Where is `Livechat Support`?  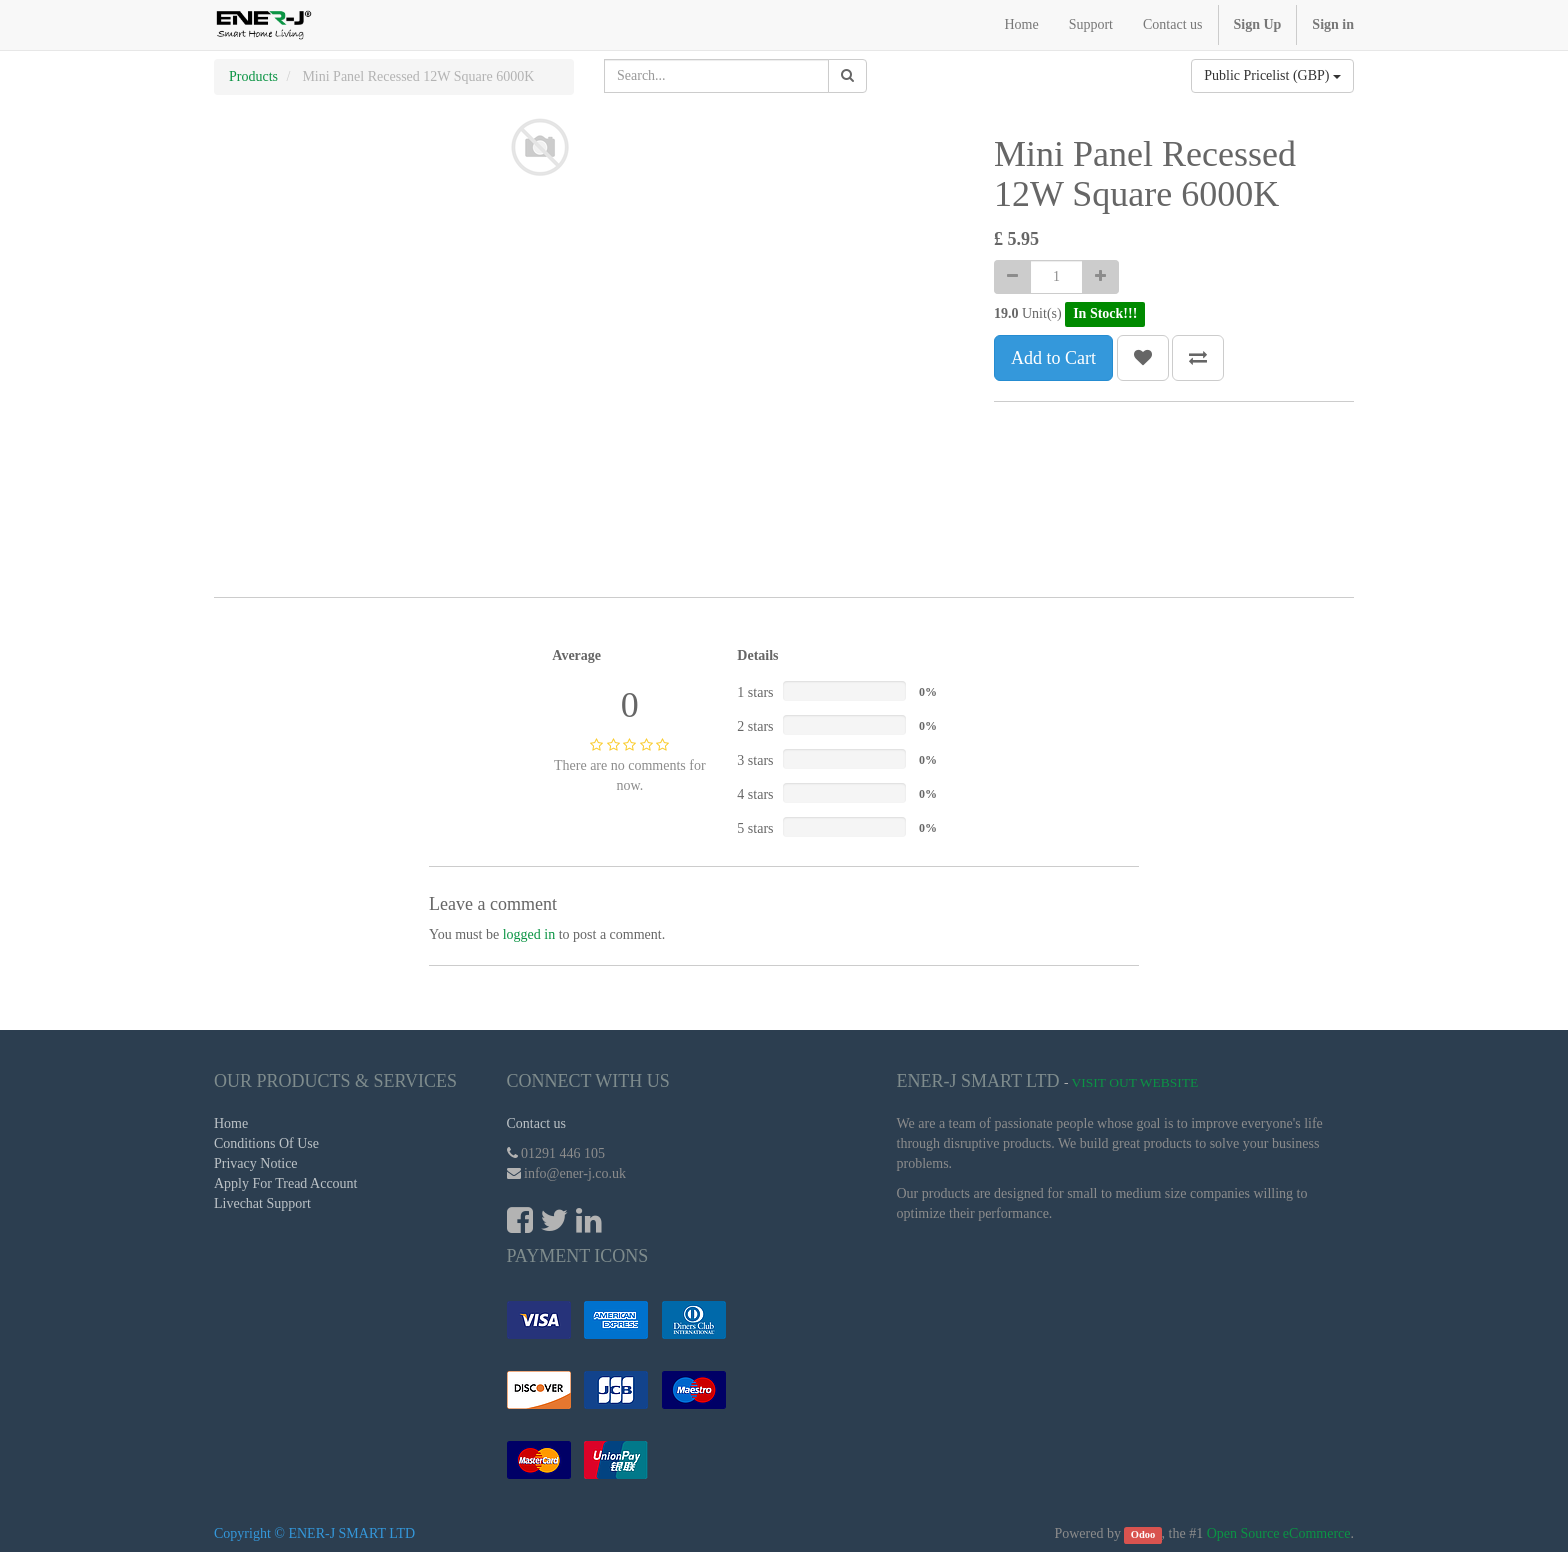 Livechat Support is located at coordinates (262, 1203).